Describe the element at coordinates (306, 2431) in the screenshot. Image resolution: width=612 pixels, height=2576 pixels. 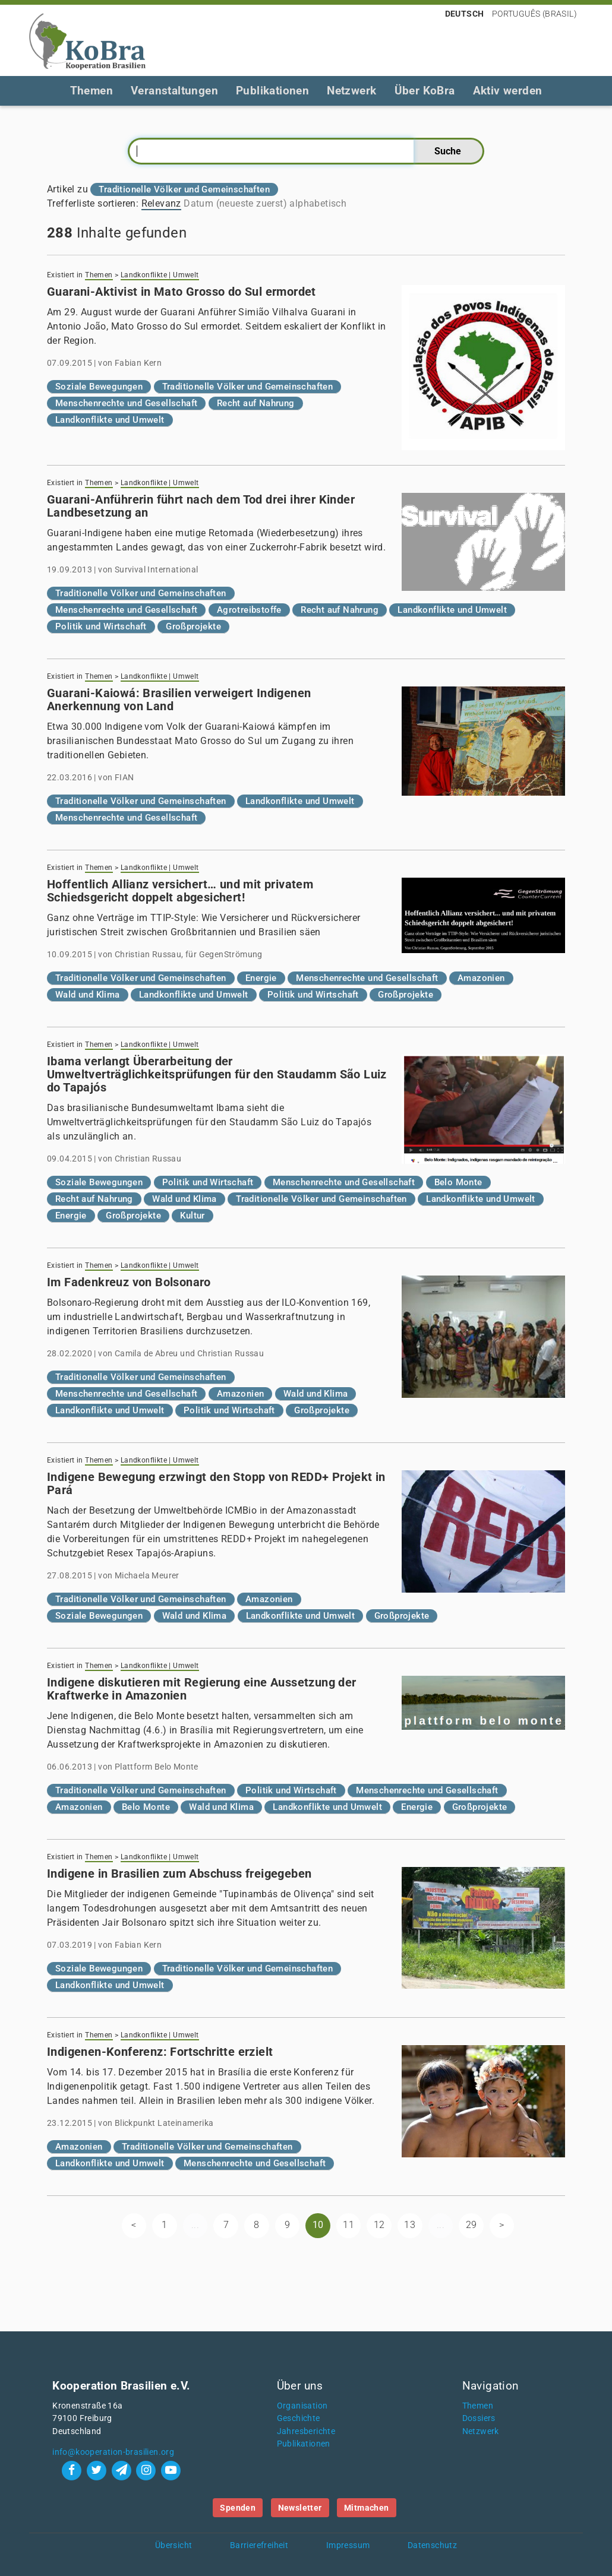
I see `Jahresberichte` at that location.